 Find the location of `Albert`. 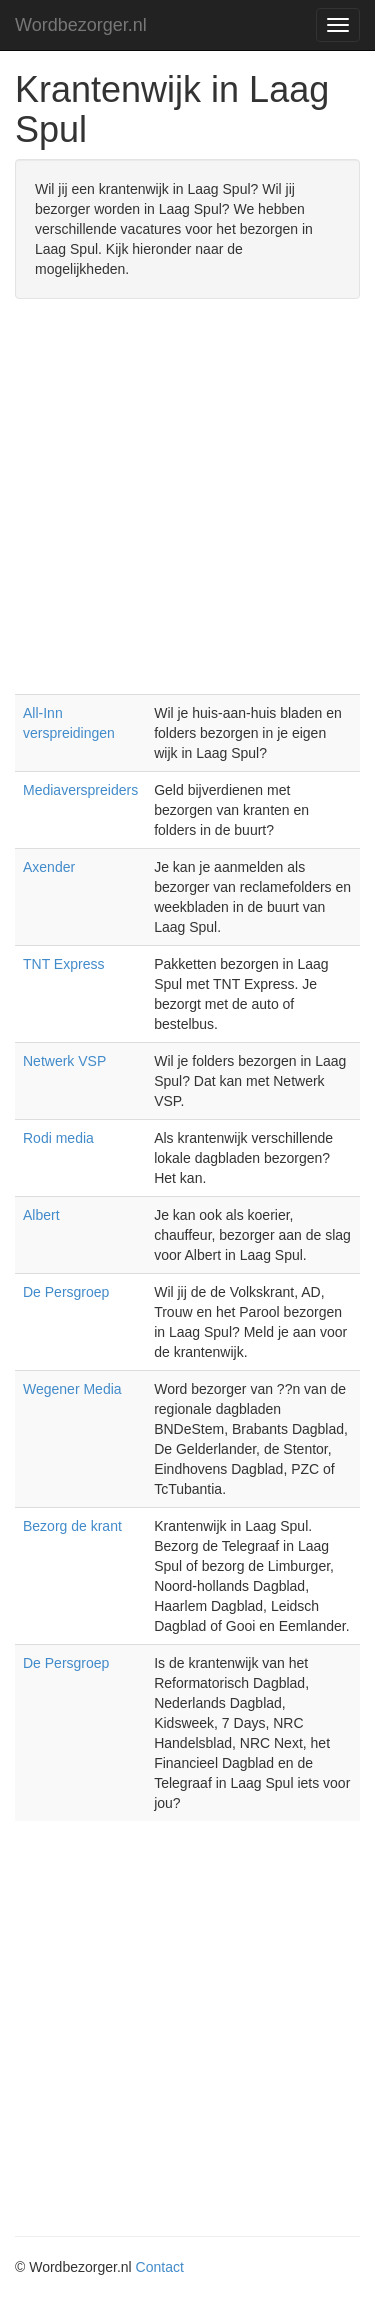

Albert is located at coordinates (41, 1215).